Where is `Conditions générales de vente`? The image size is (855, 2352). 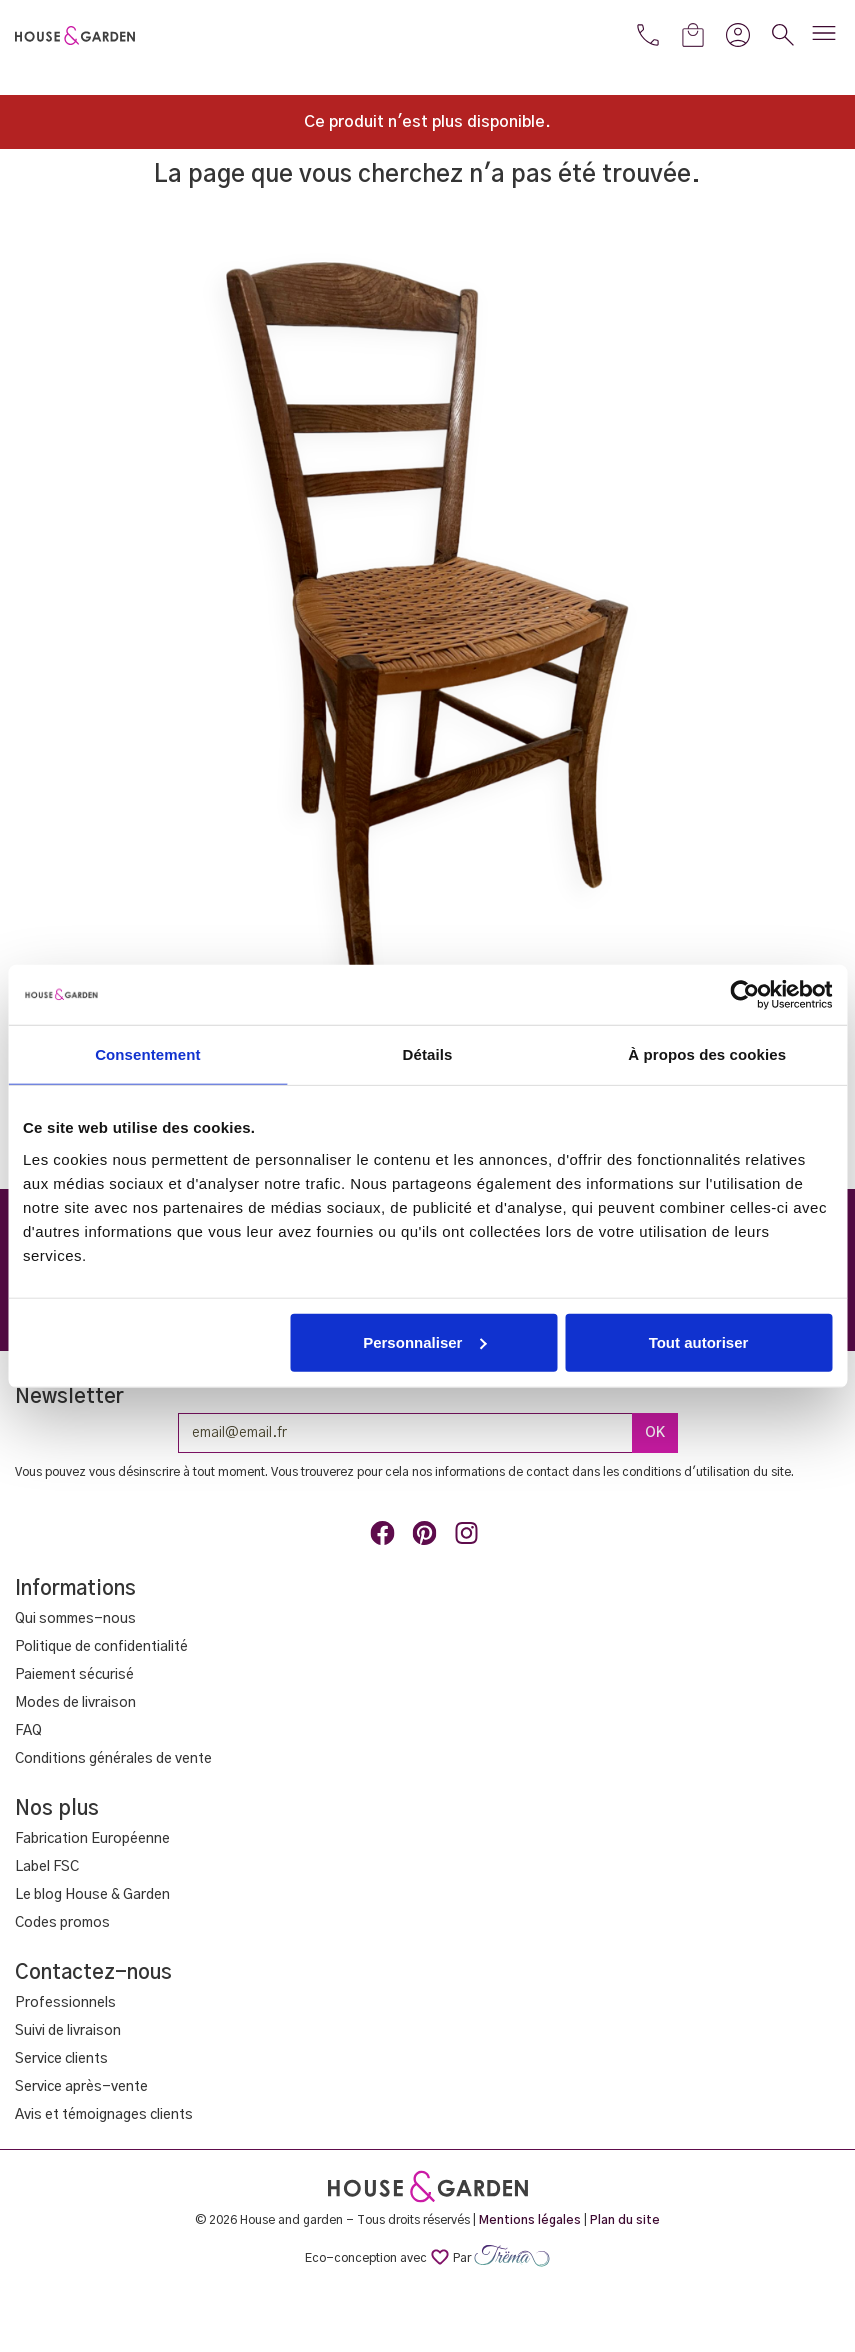 Conditions générales de vente is located at coordinates (113, 1759).